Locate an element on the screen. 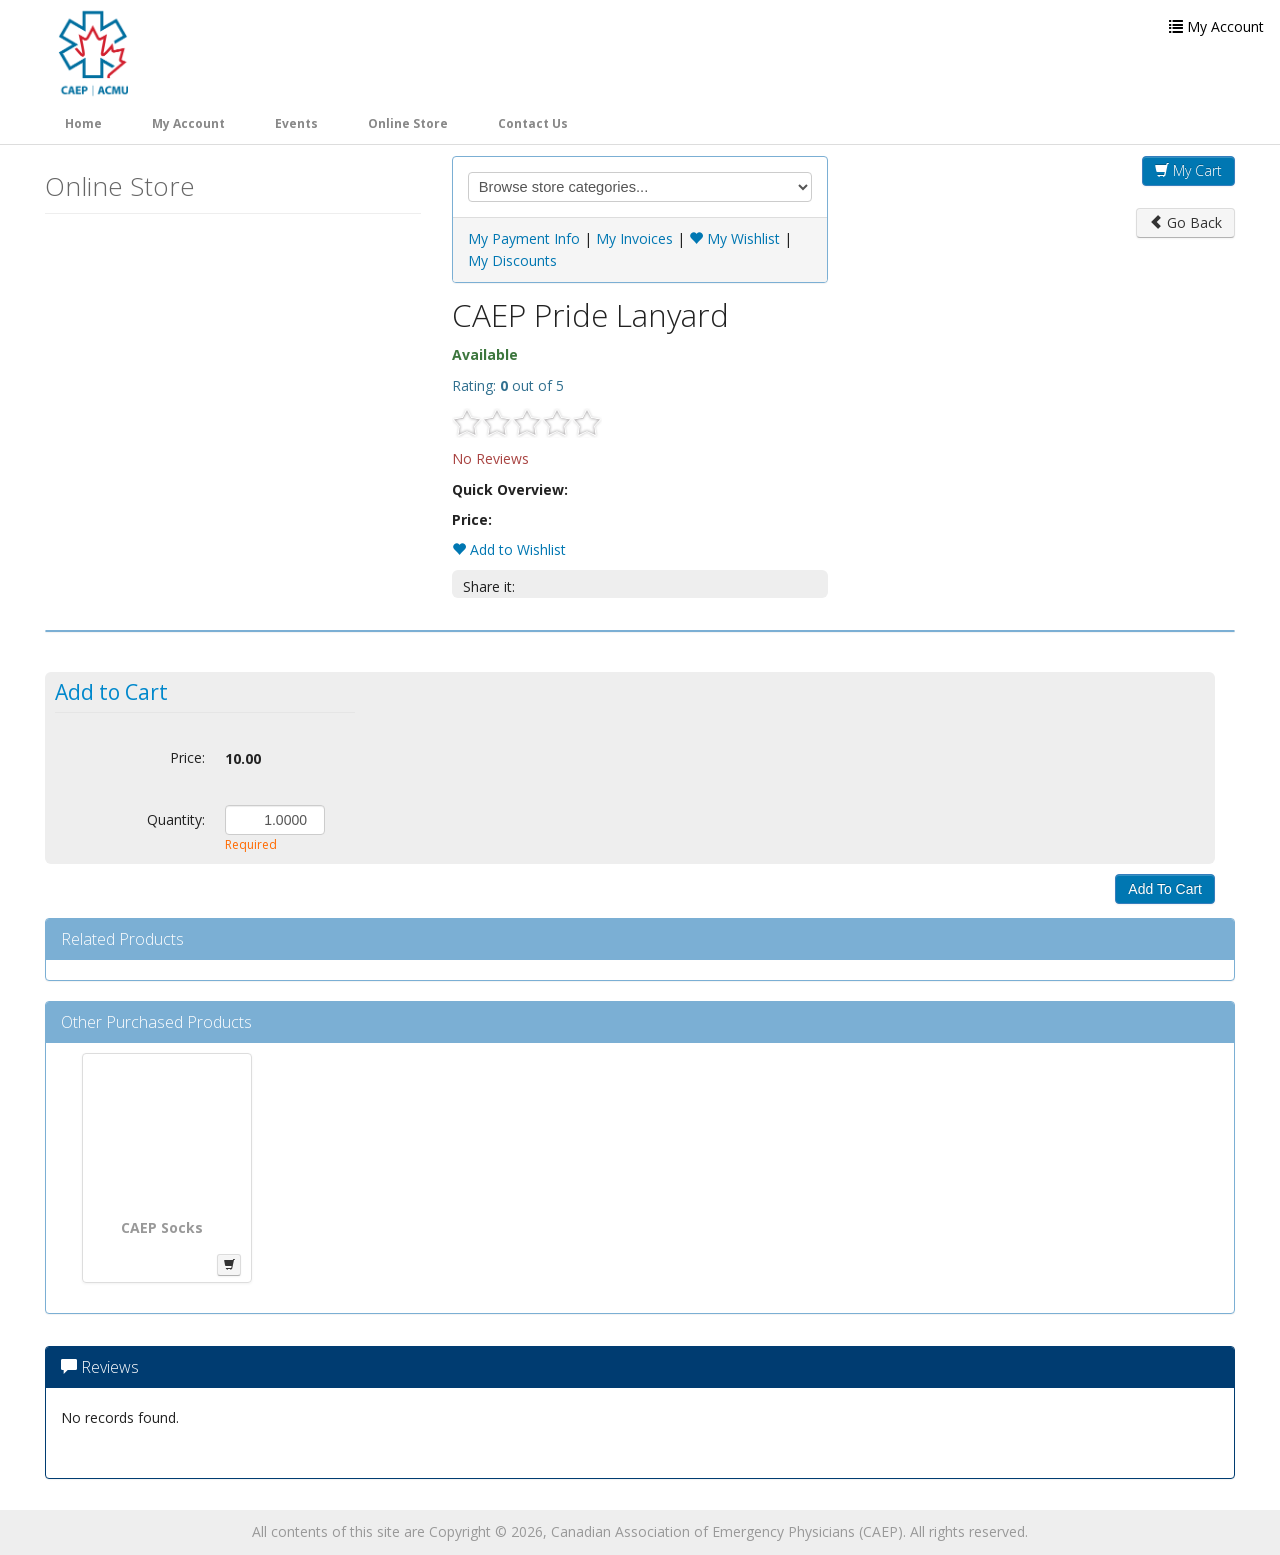  Add to Wishlist is located at coordinates (509, 549).